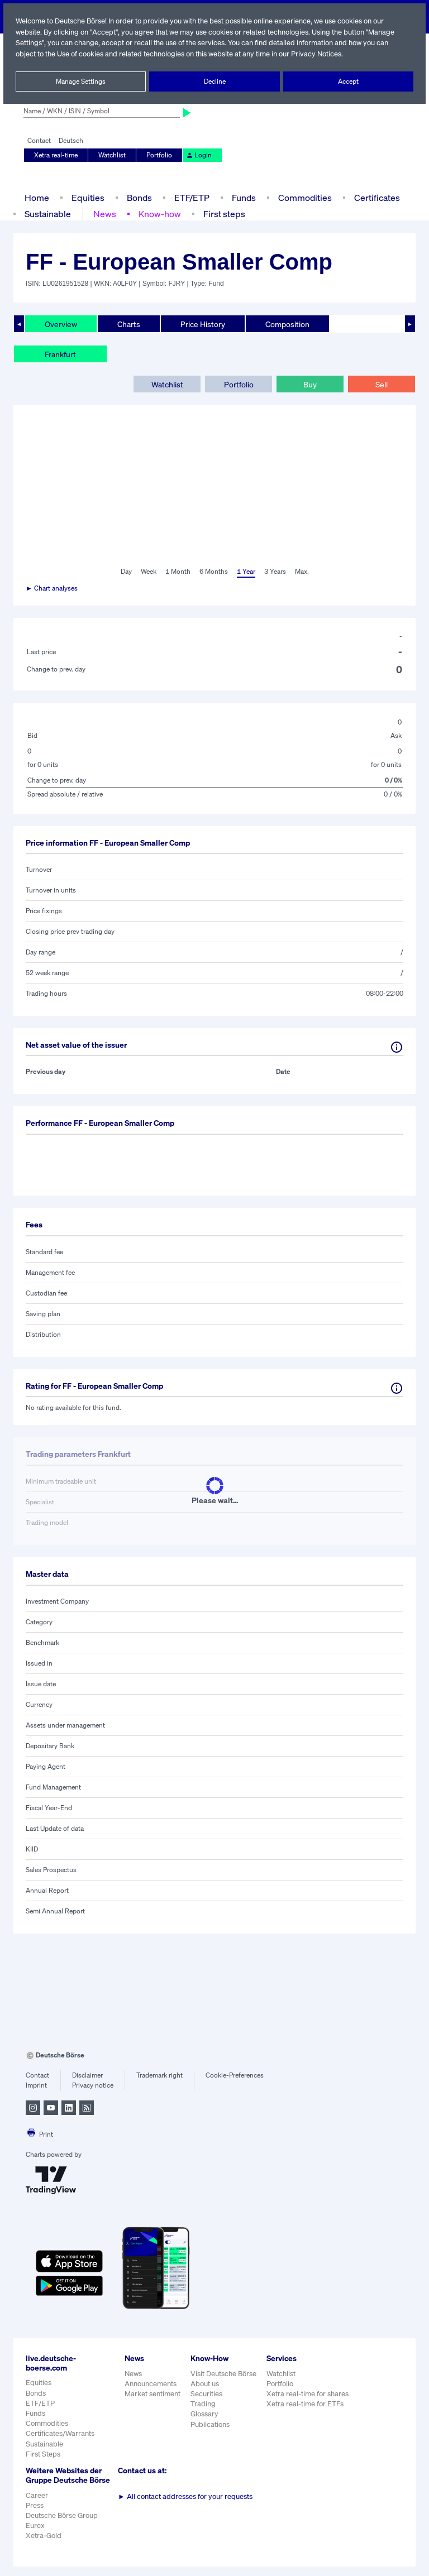 The image size is (429, 2576). I want to click on Securities, so click(206, 2394).